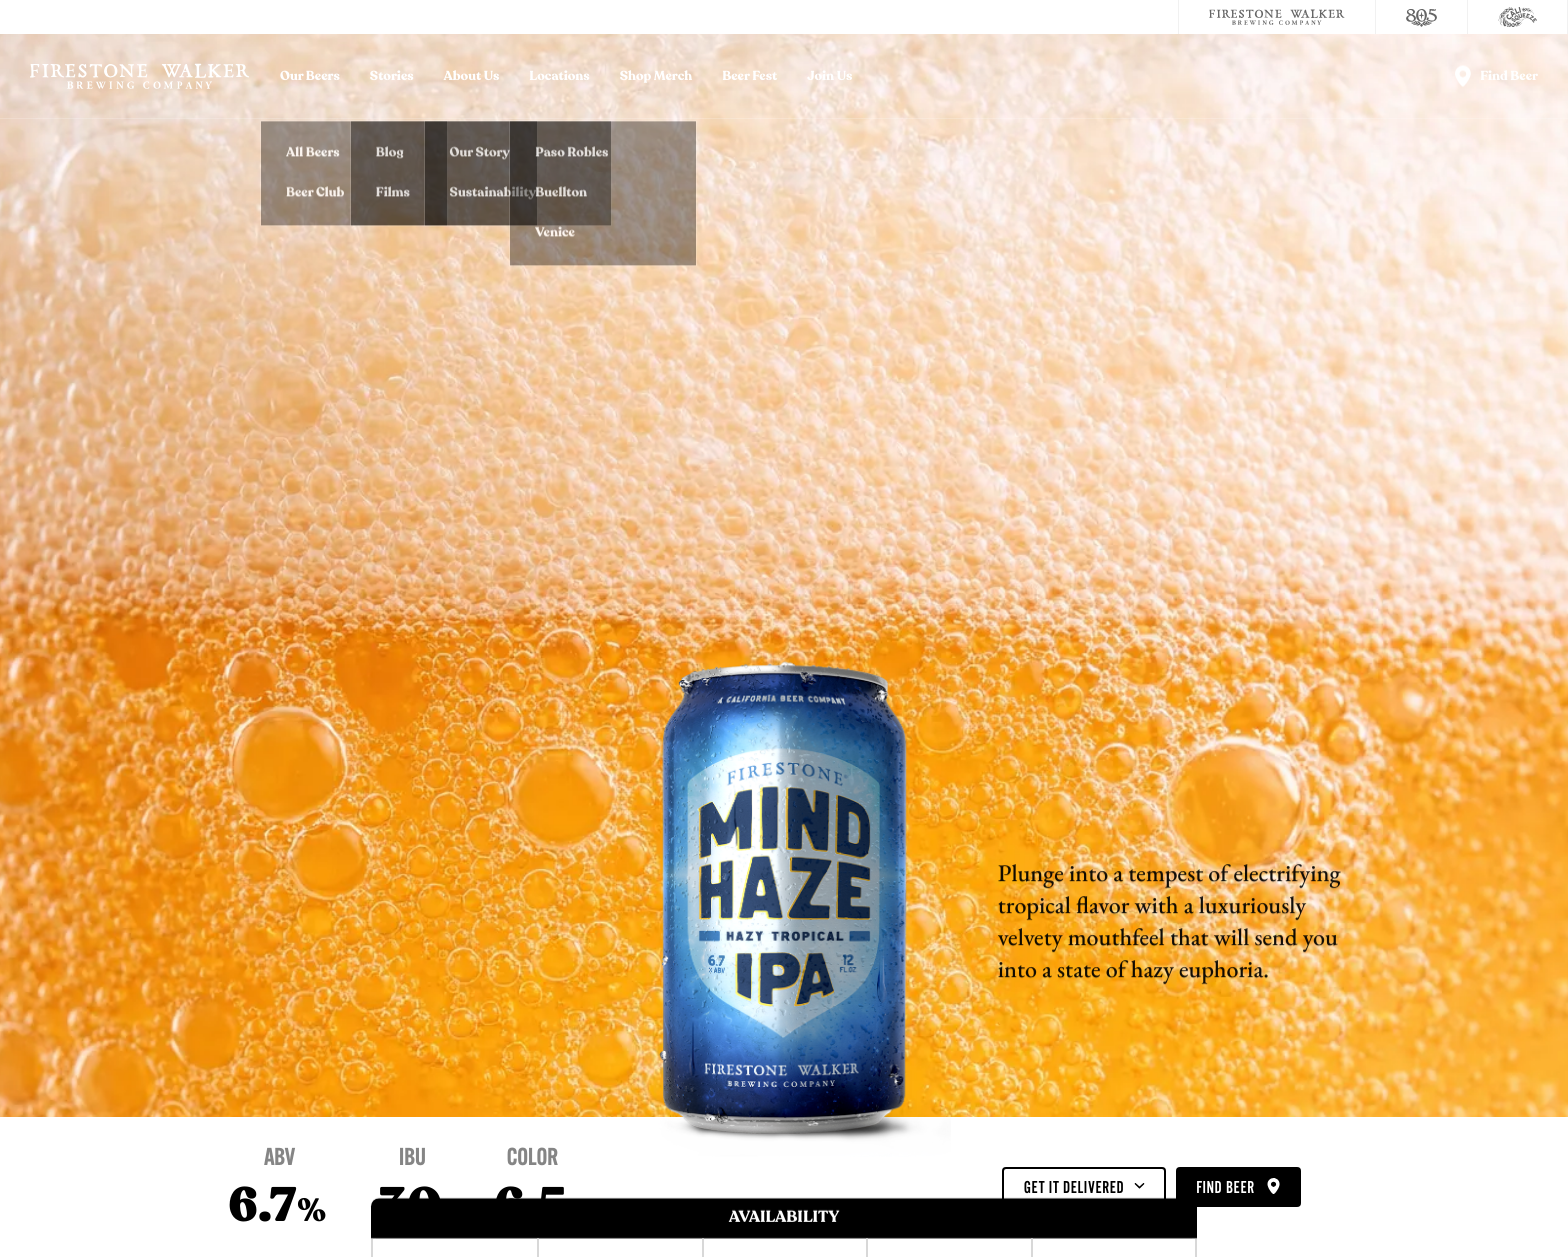 The height and width of the screenshot is (1257, 1568). What do you see at coordinates (392, 76) in the screenshot?
I see `Stories` at bounding box center [392, 76].